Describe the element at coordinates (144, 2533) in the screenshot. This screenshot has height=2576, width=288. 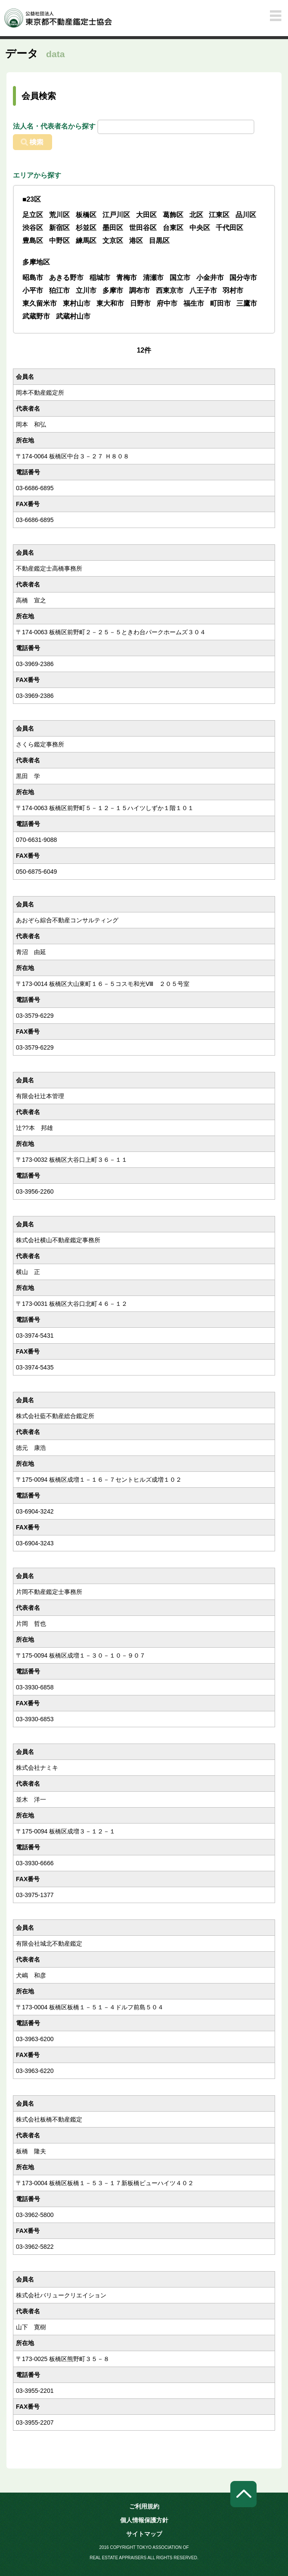
I see `サイトマップ` at that location.